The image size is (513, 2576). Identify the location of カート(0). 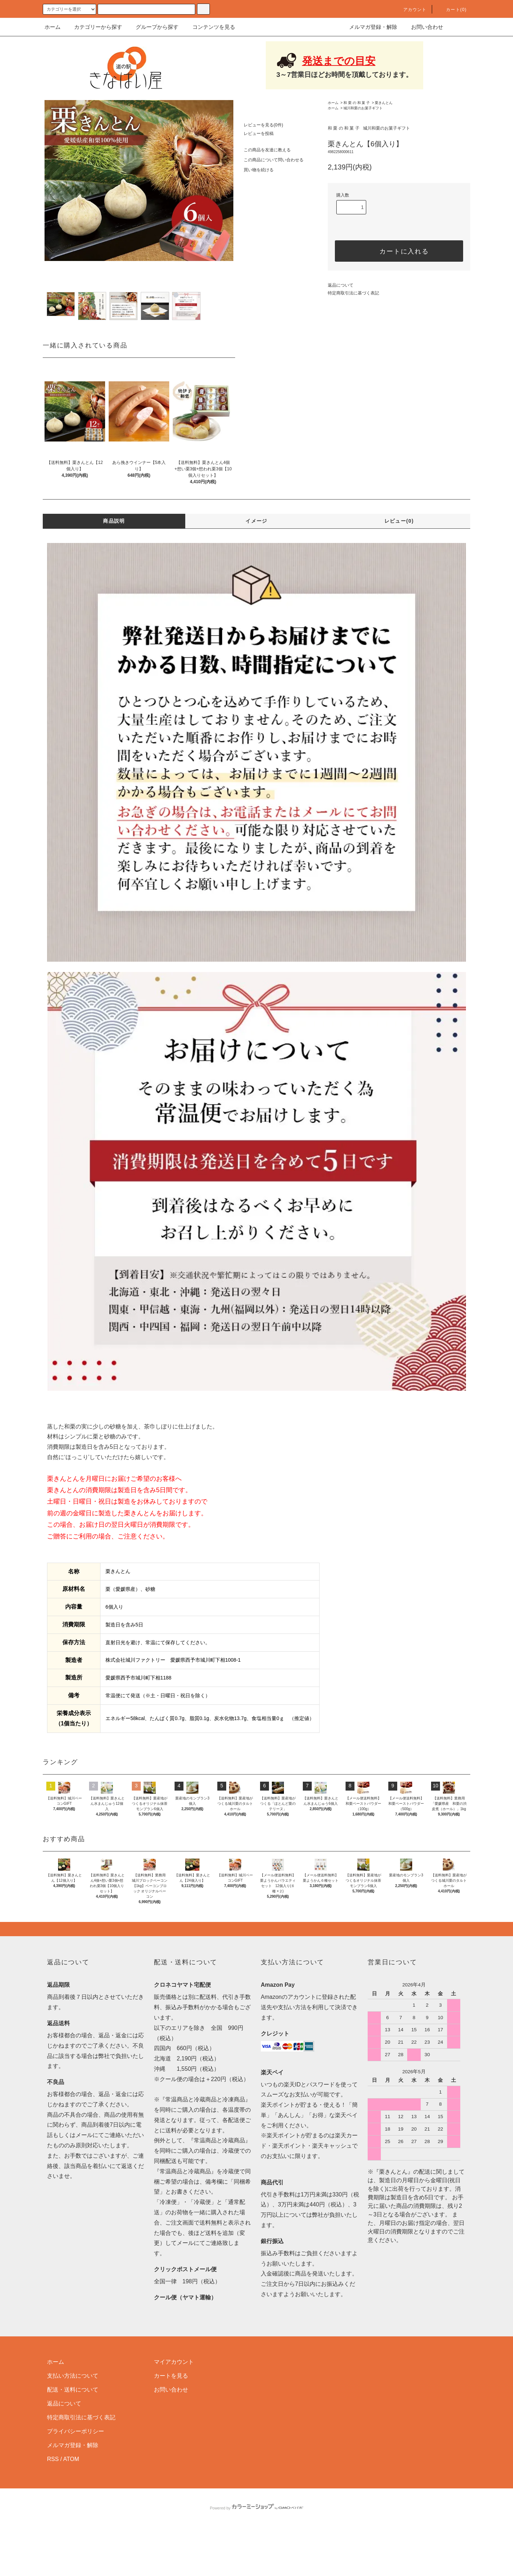
(452, 9).